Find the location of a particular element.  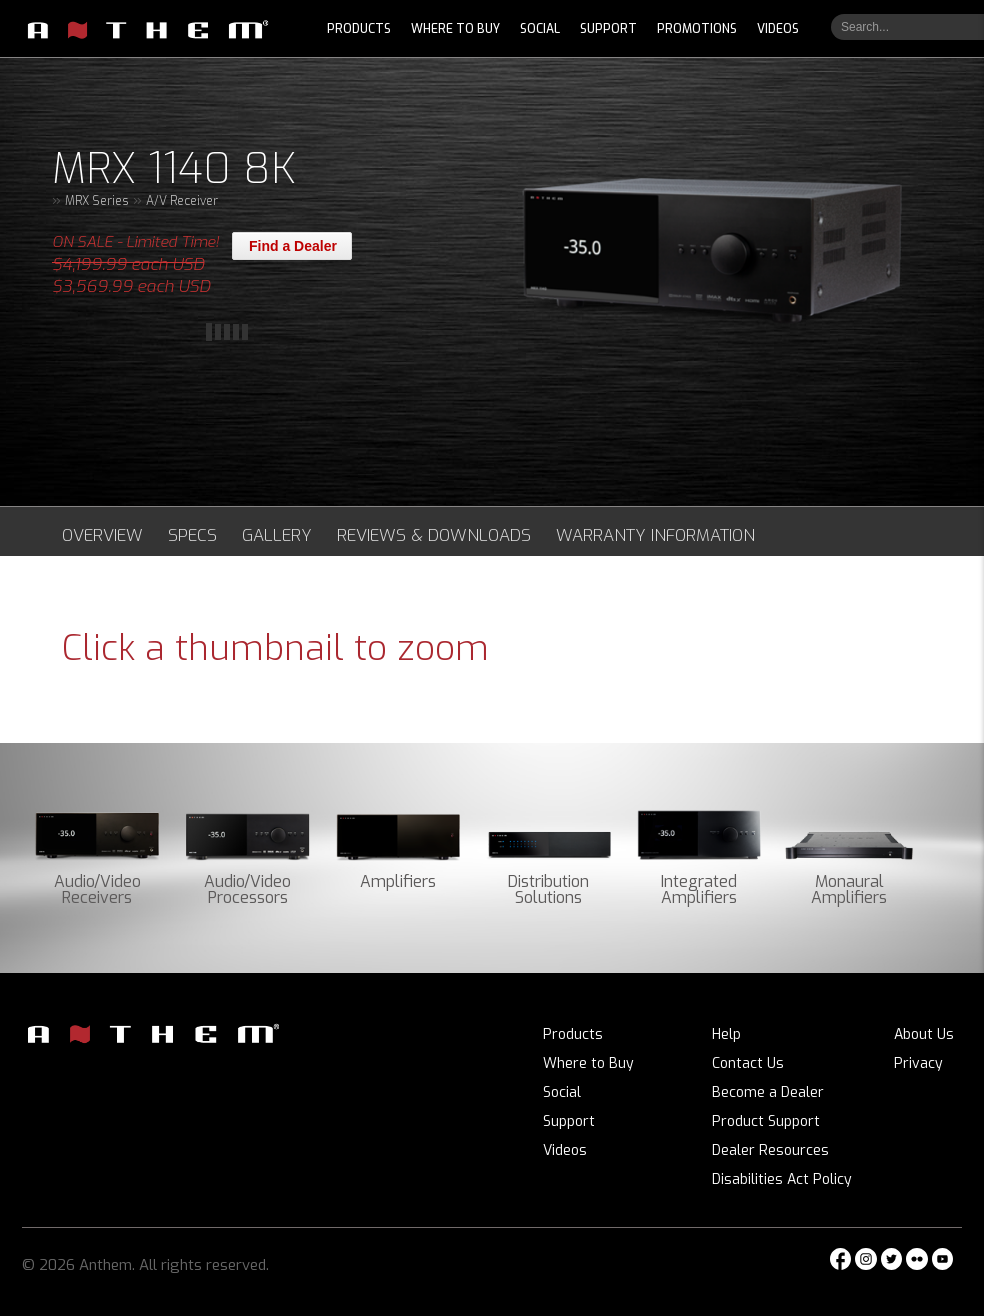

Products is located at coordinates (573, 1034).